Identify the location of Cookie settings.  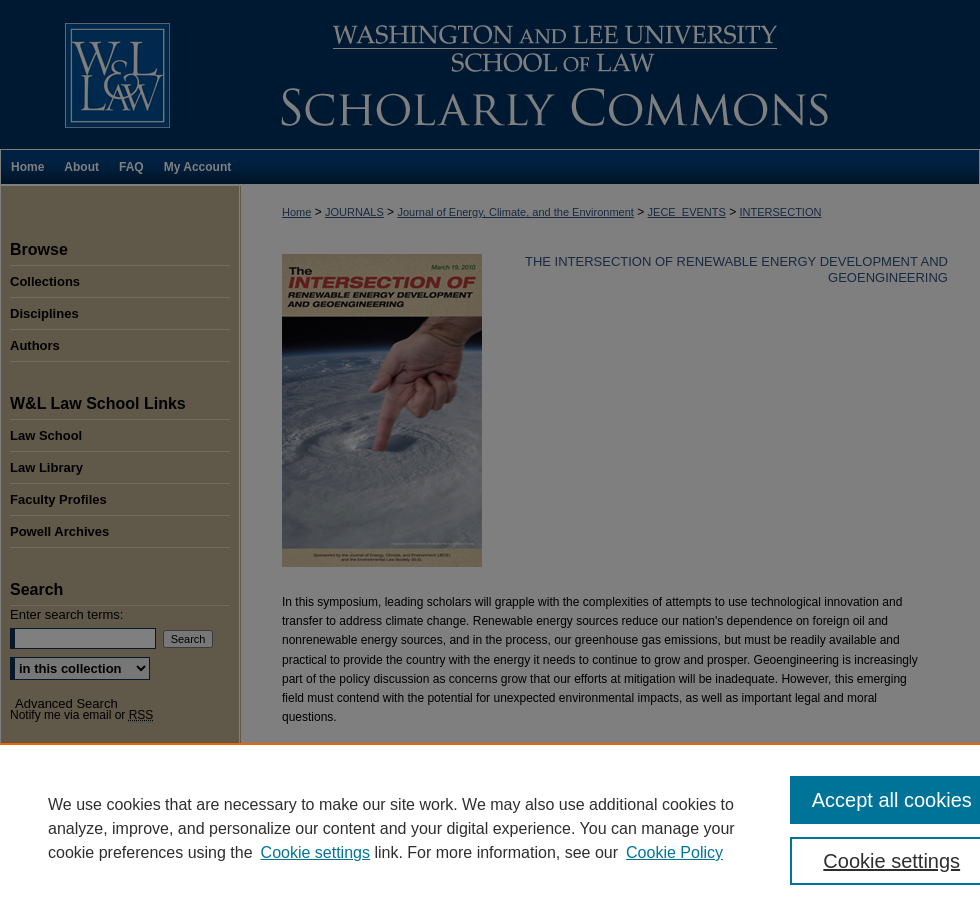
(315, 852).